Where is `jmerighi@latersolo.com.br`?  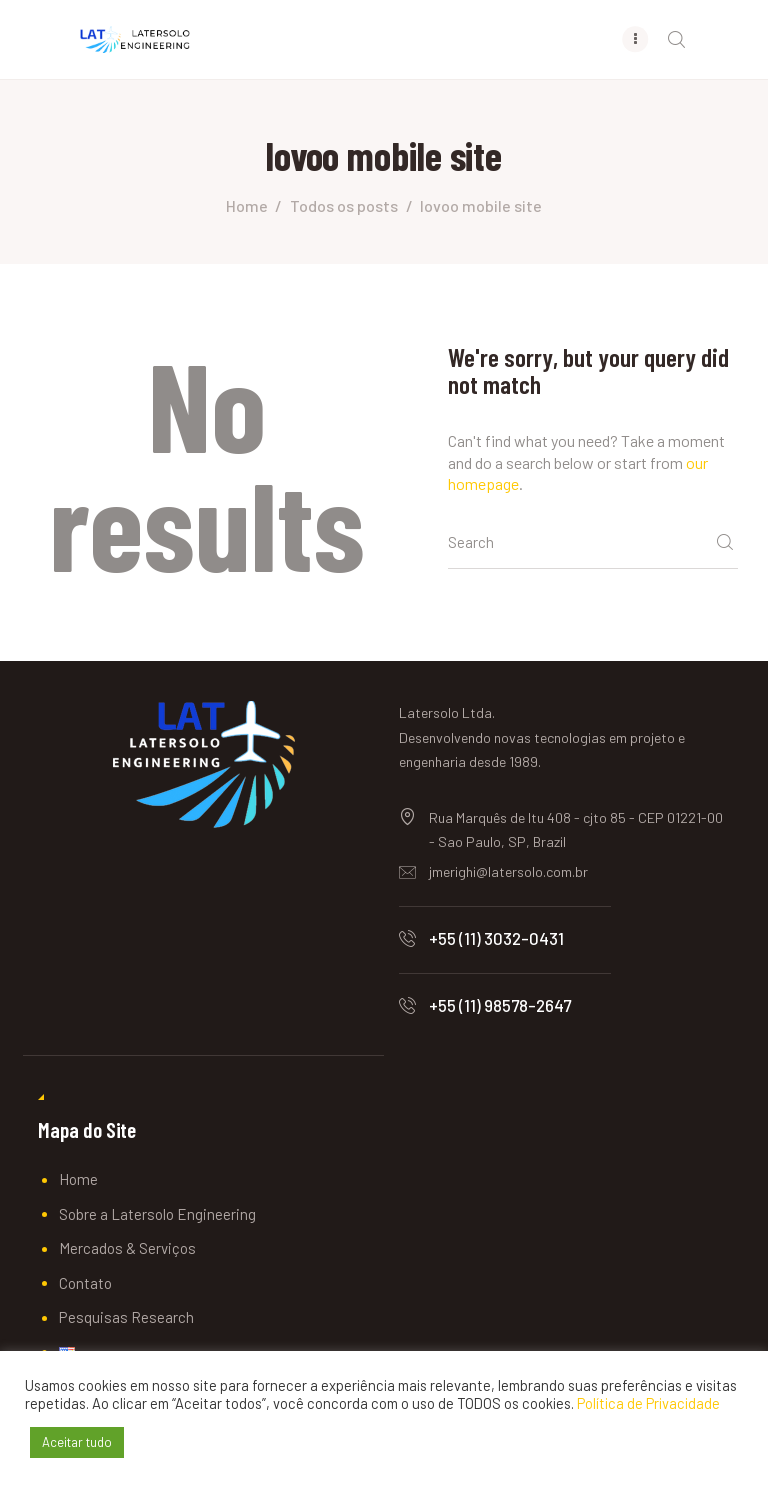 jmerighi@latersolo.com.br is located at coordinates (508, 872).